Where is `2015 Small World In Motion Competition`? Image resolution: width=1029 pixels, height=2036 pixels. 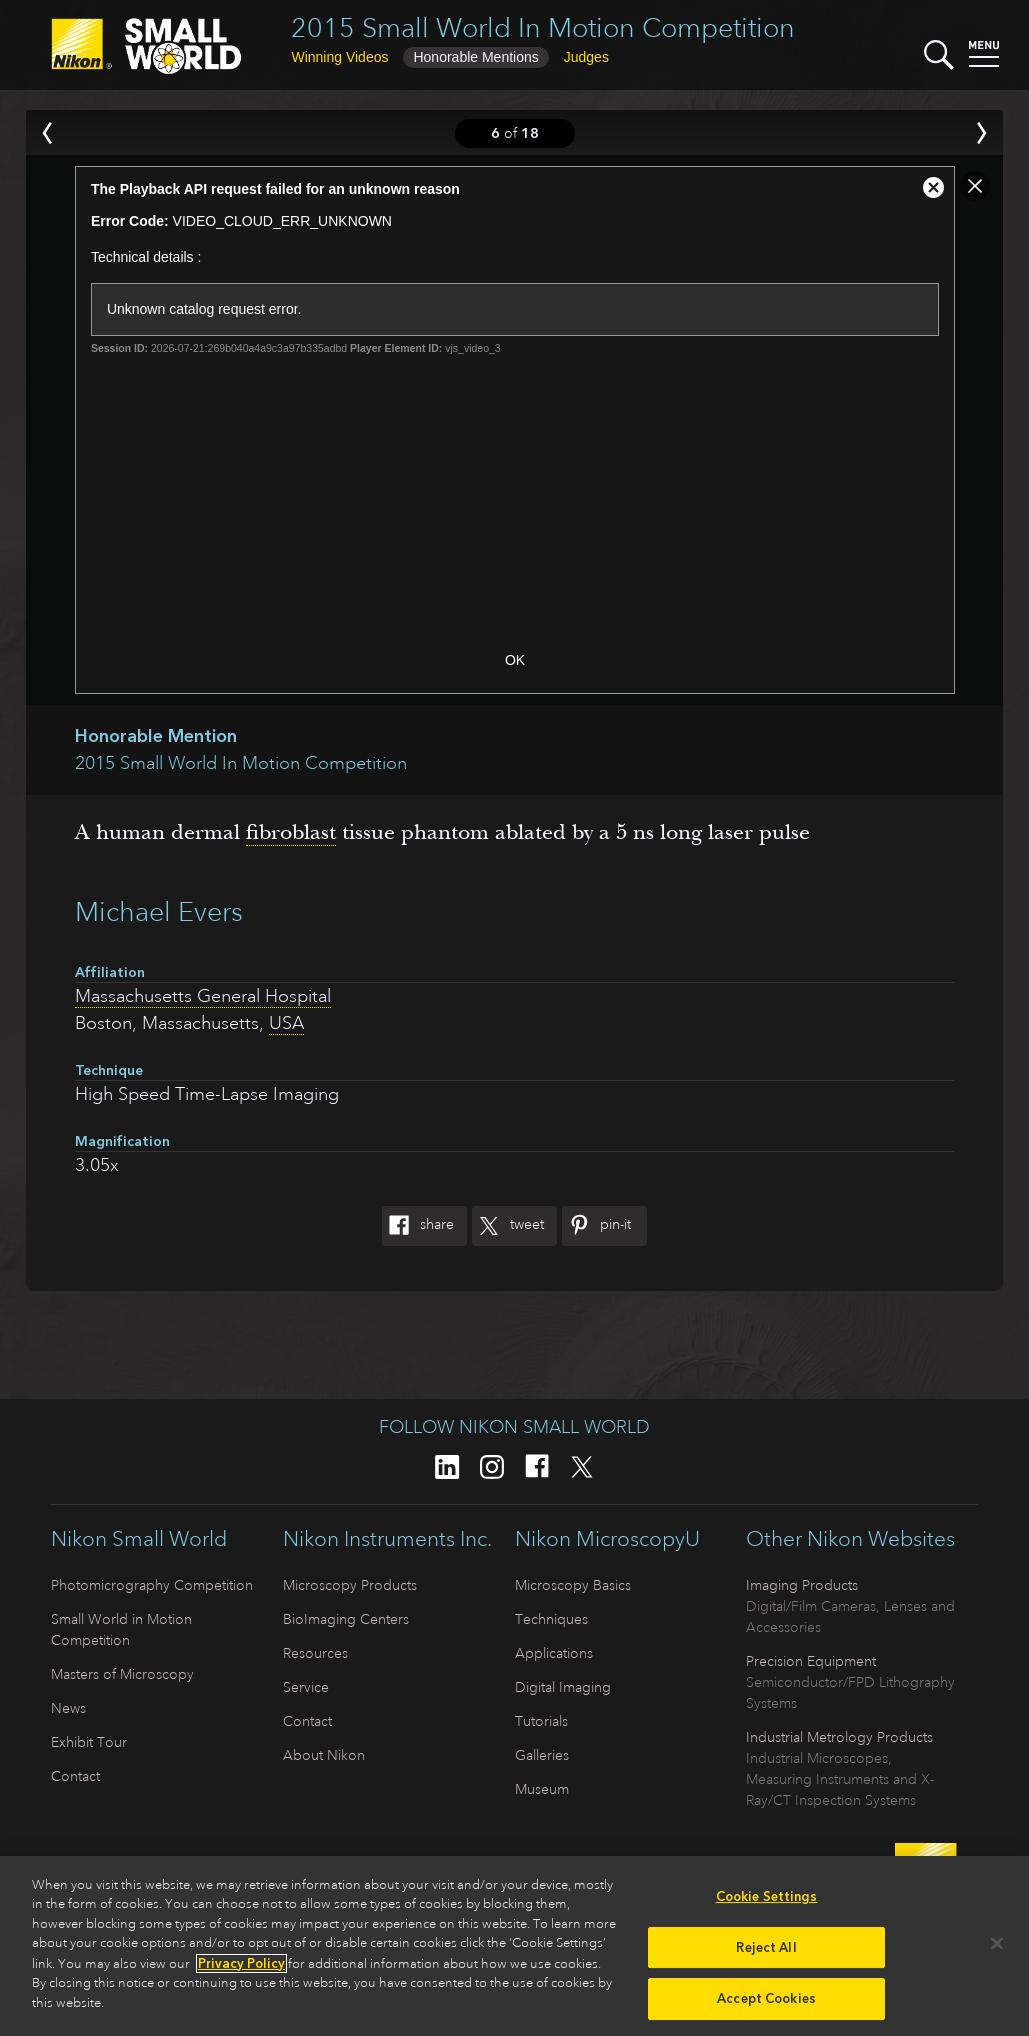
2015 Small World In Motion Competition is located at coordinates (543, 27).